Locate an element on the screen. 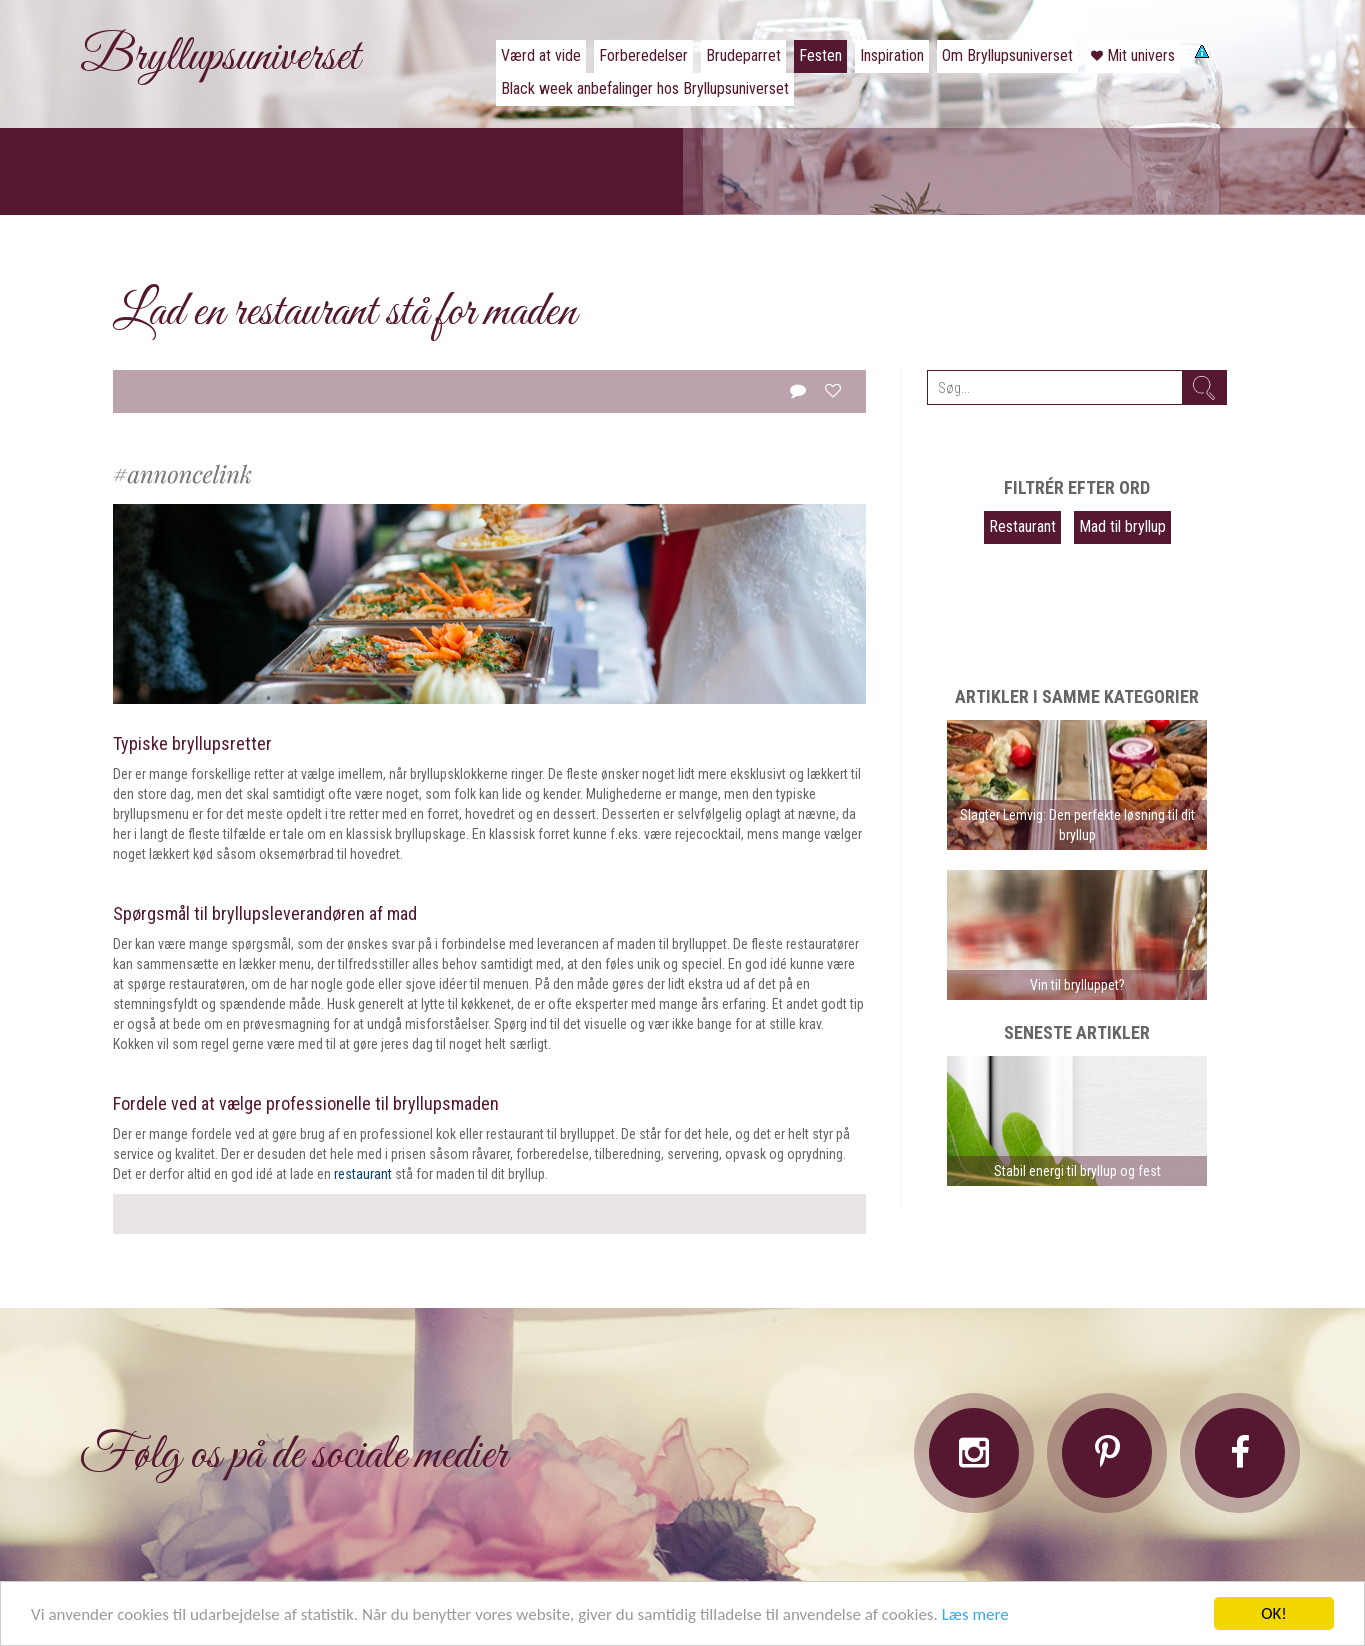  Læs mere is located at coordinates (975, 1614).